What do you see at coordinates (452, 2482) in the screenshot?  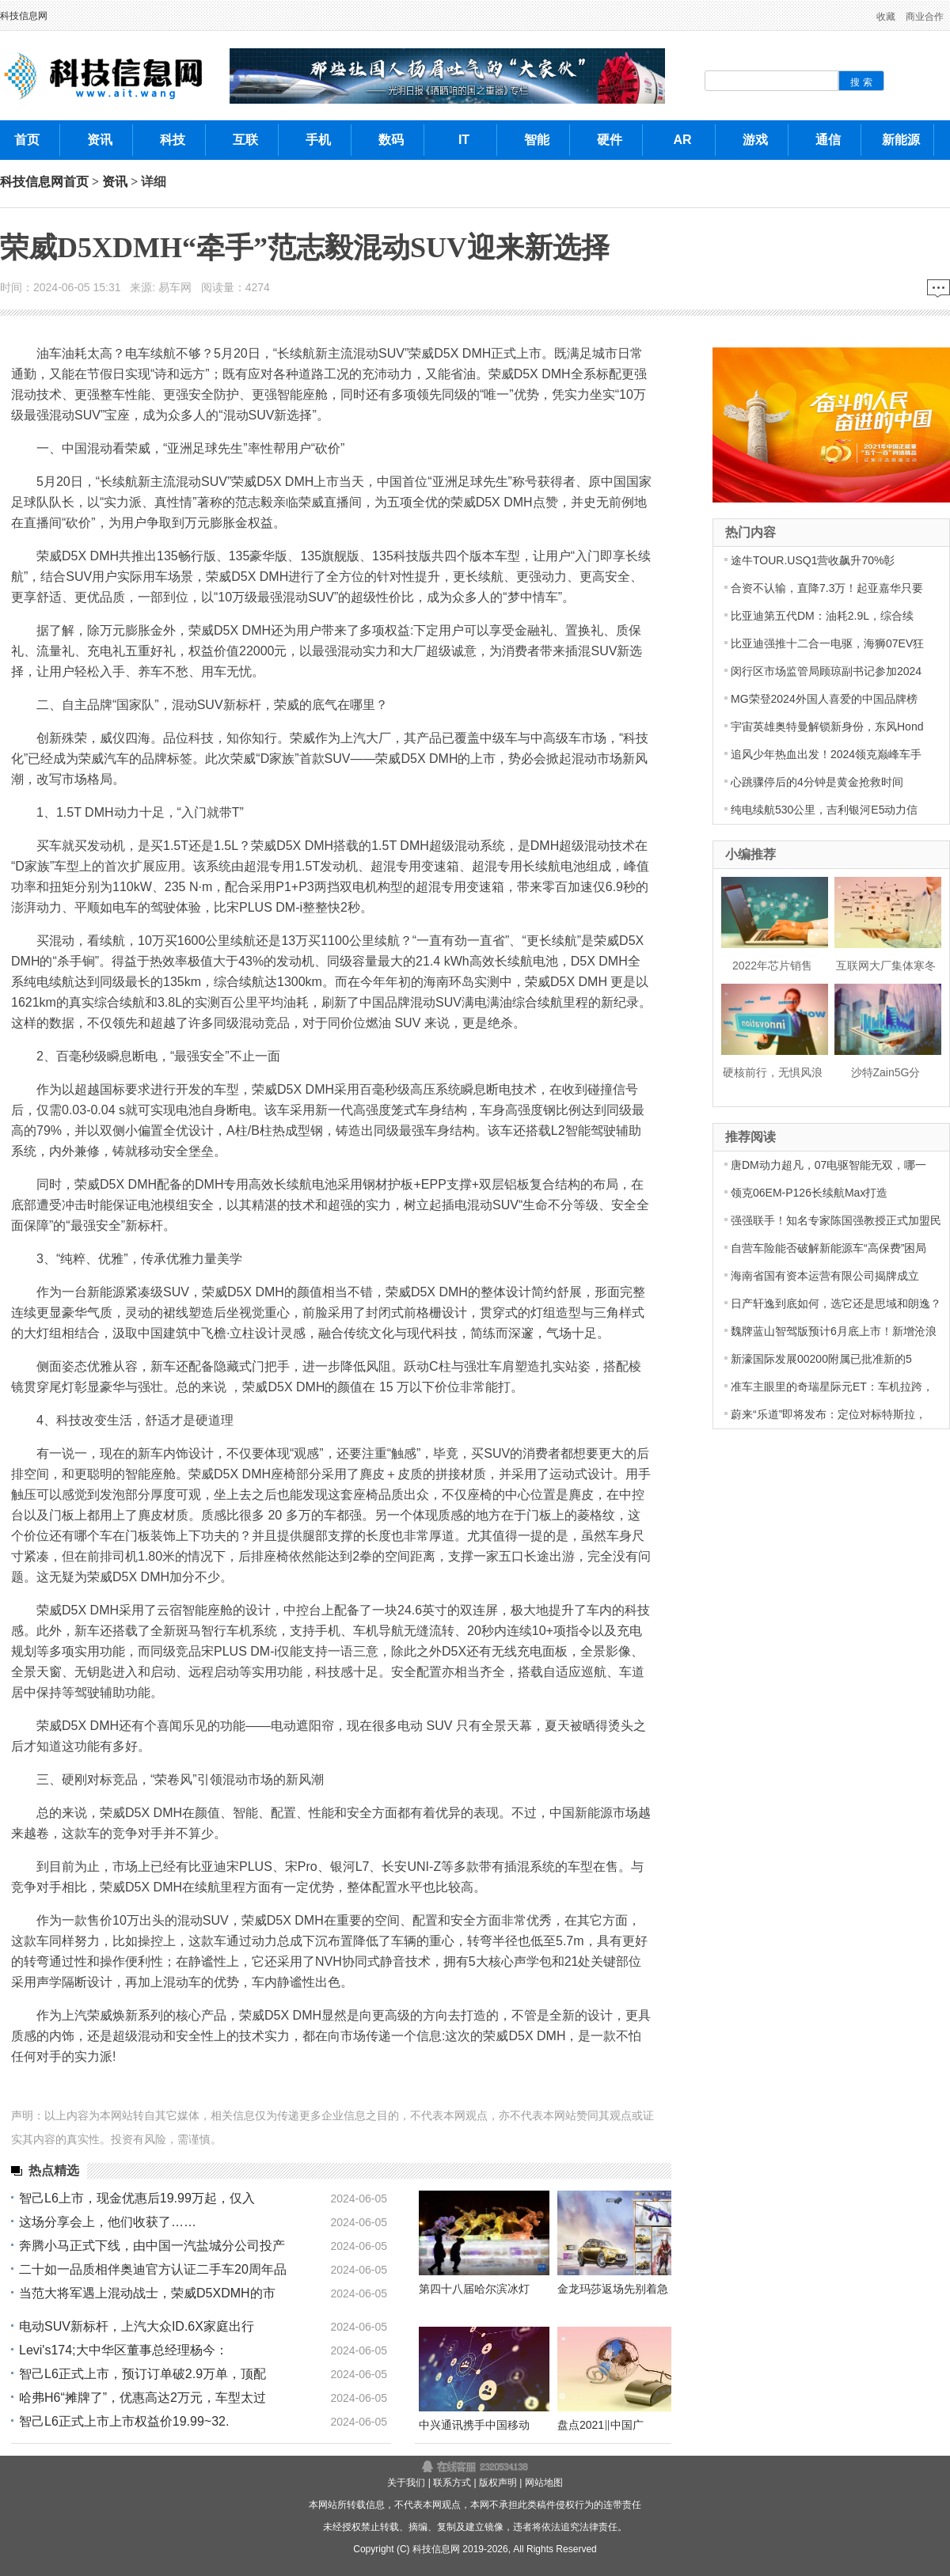 I see `联系方式` at bounding box center [452, 2482].